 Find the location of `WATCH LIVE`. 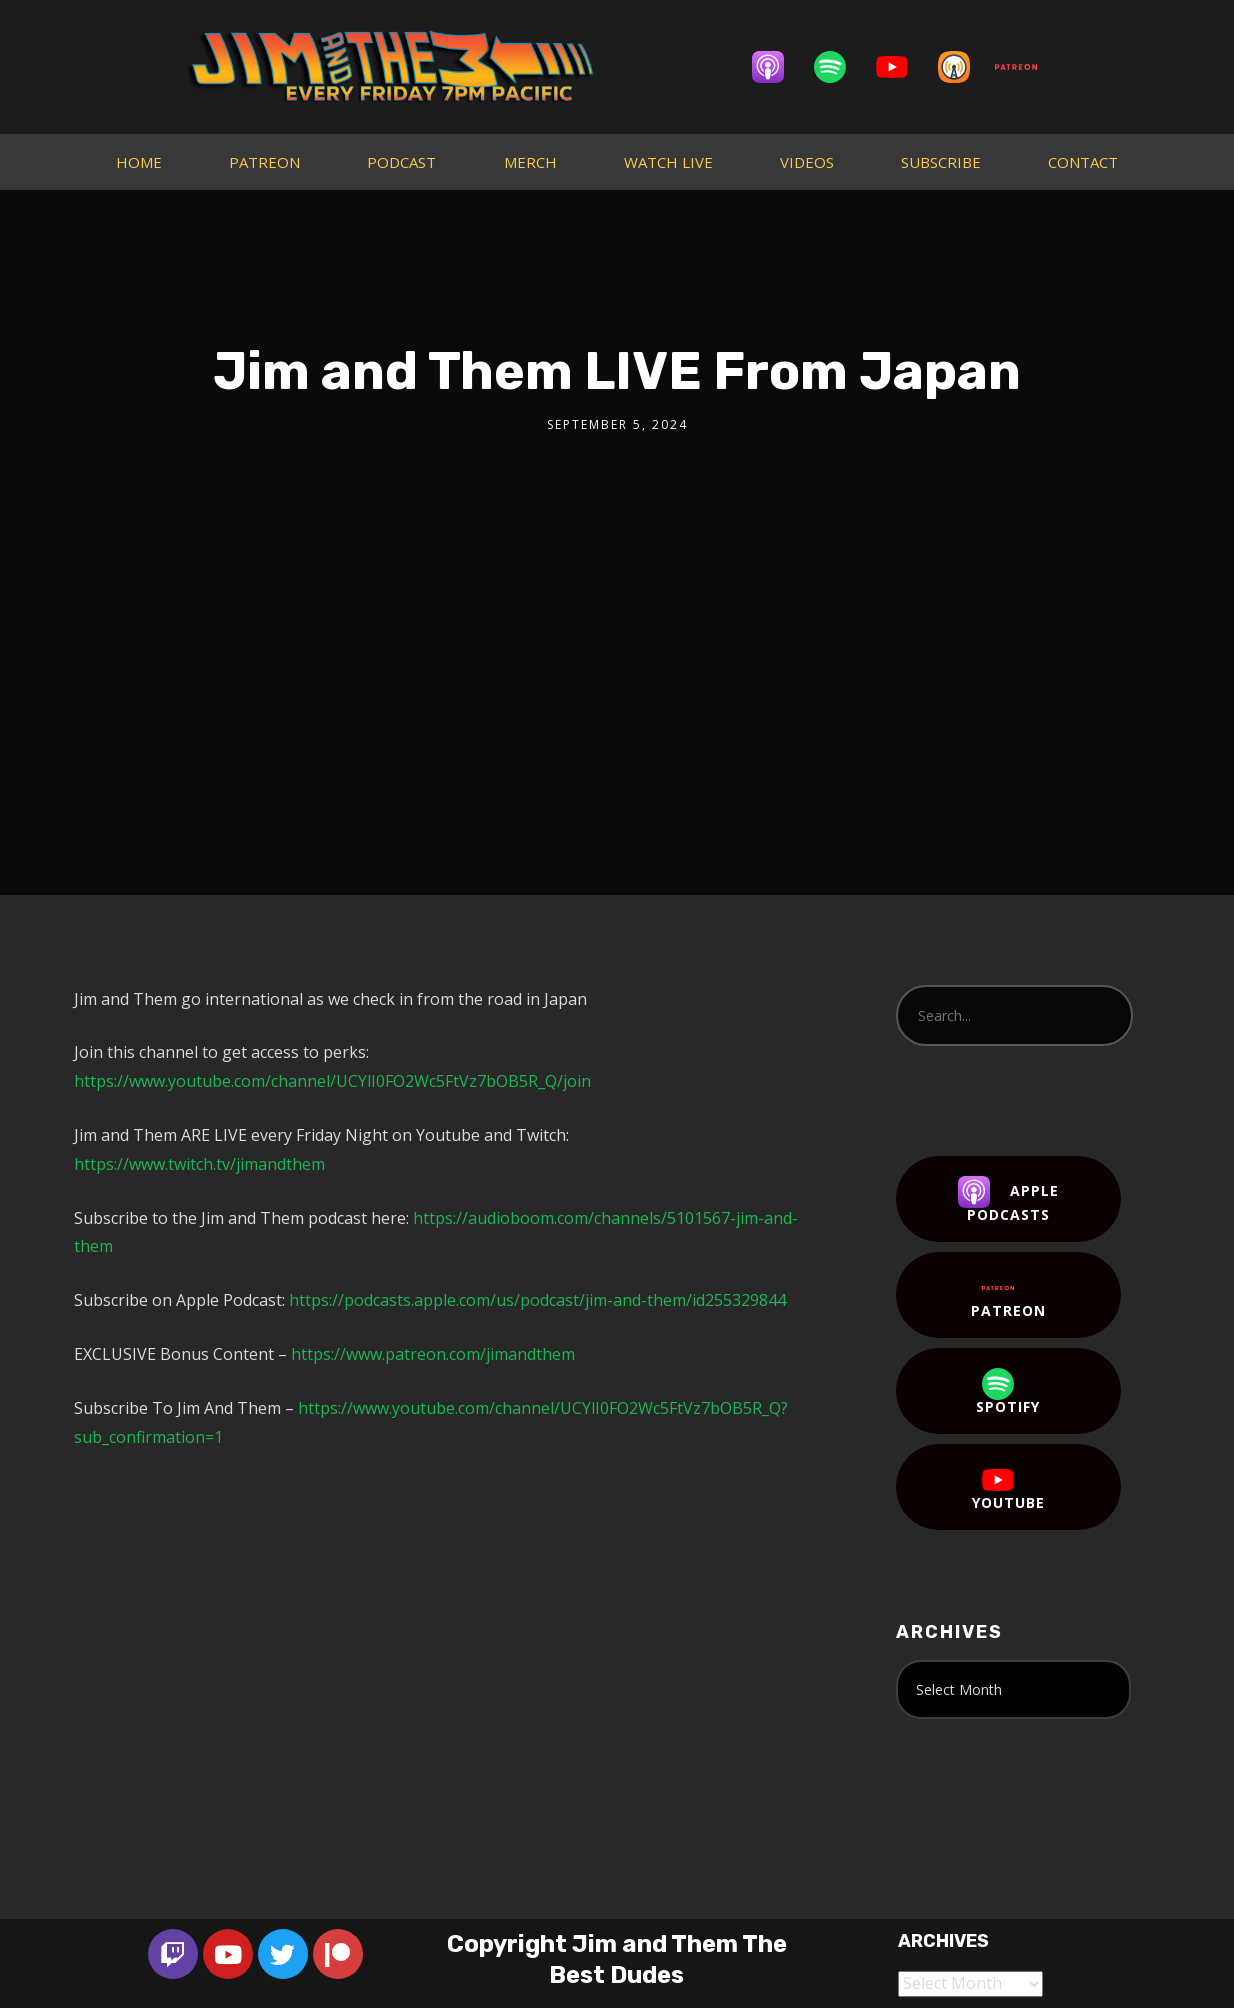

WATCH LIVE is located at coordinates (668, 162).